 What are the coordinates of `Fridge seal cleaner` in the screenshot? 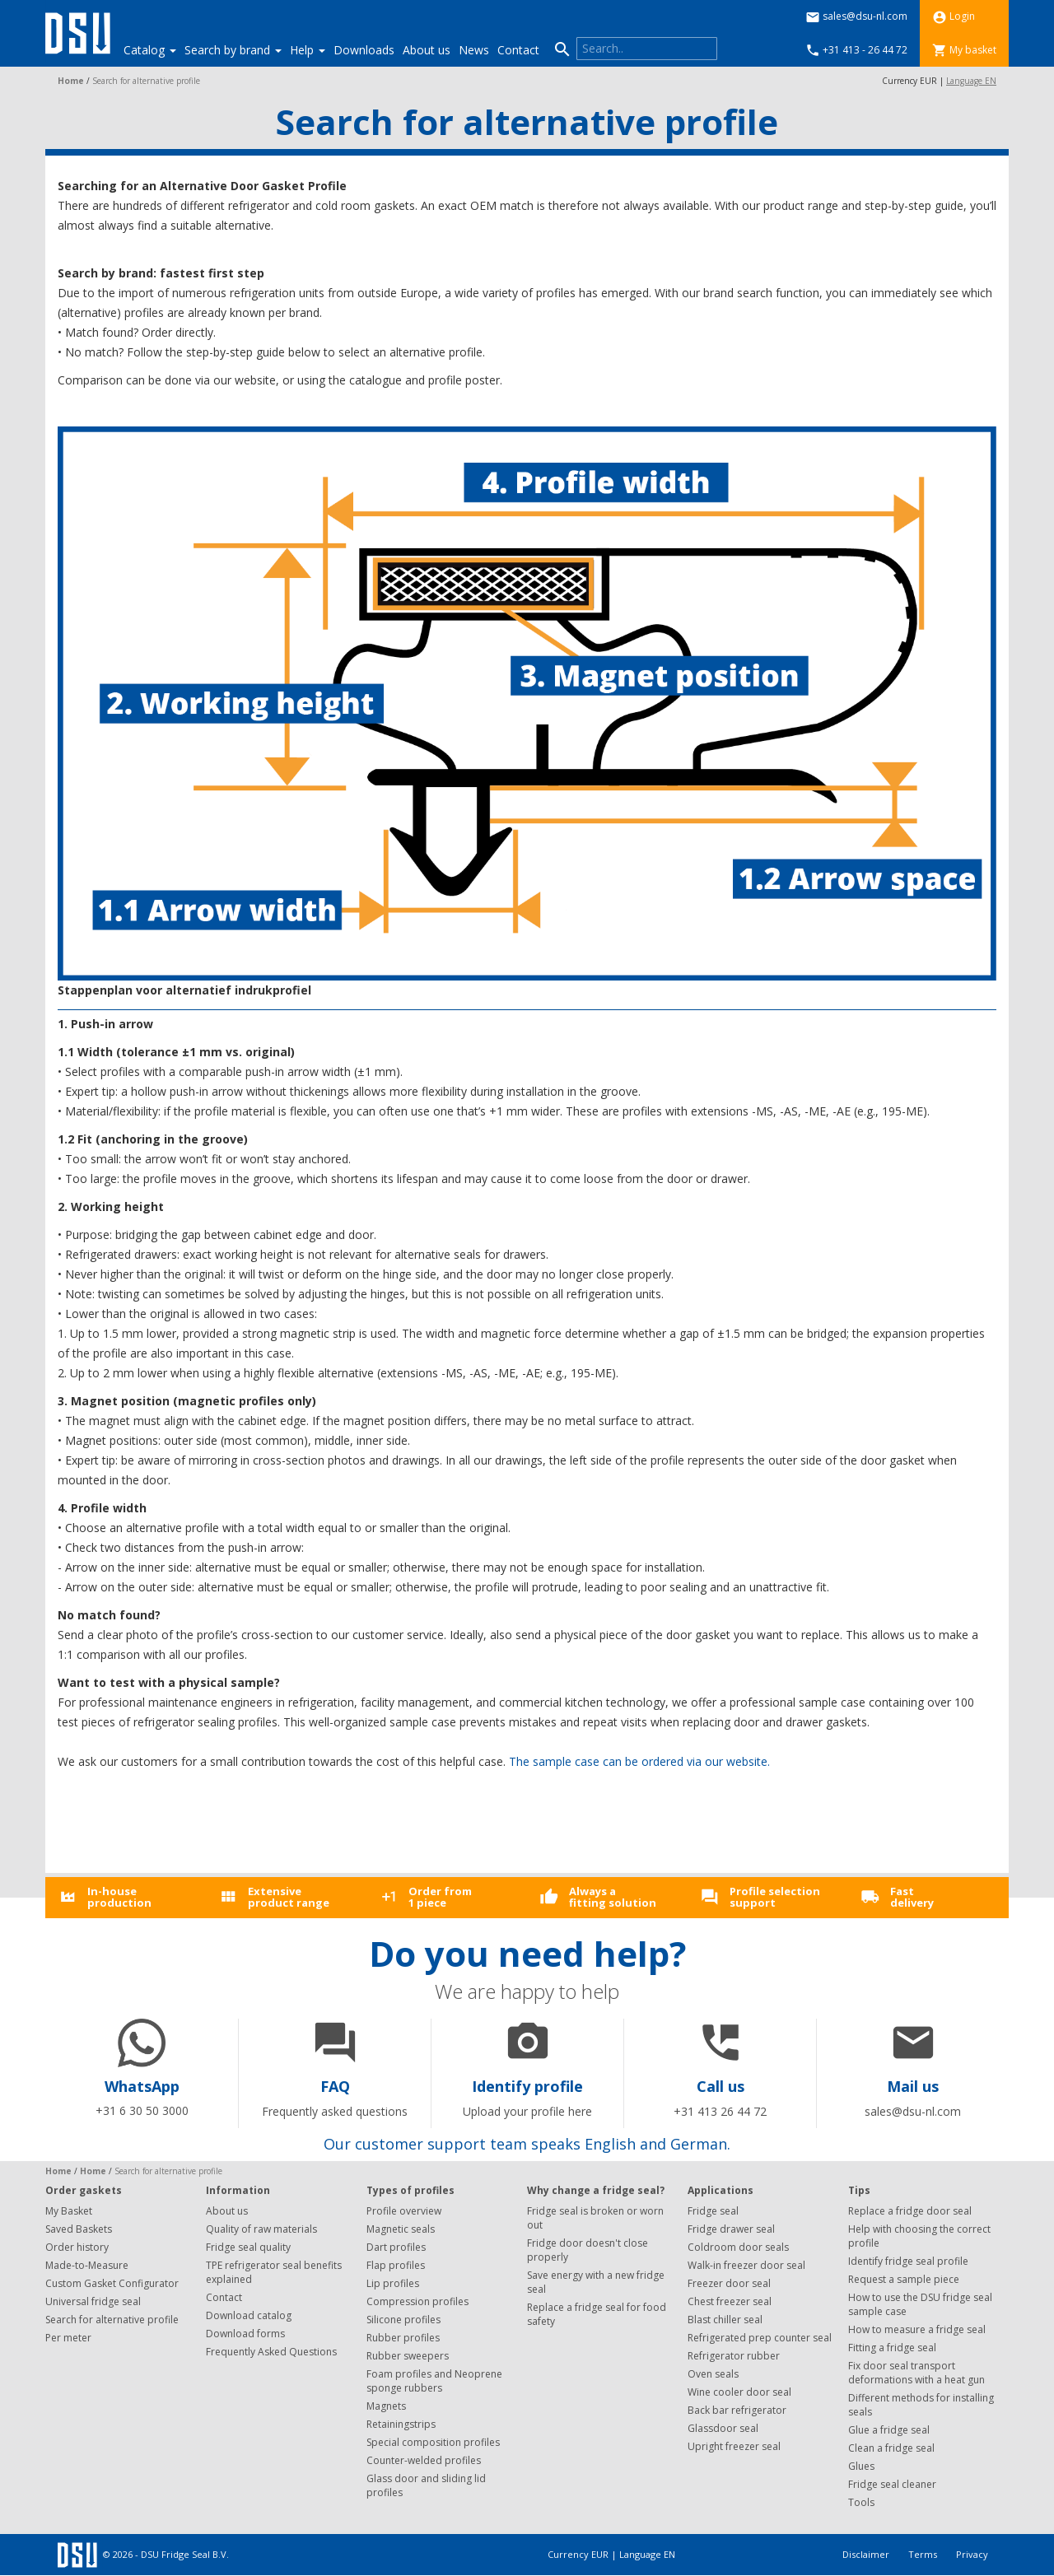 It's located at (892, 2484).